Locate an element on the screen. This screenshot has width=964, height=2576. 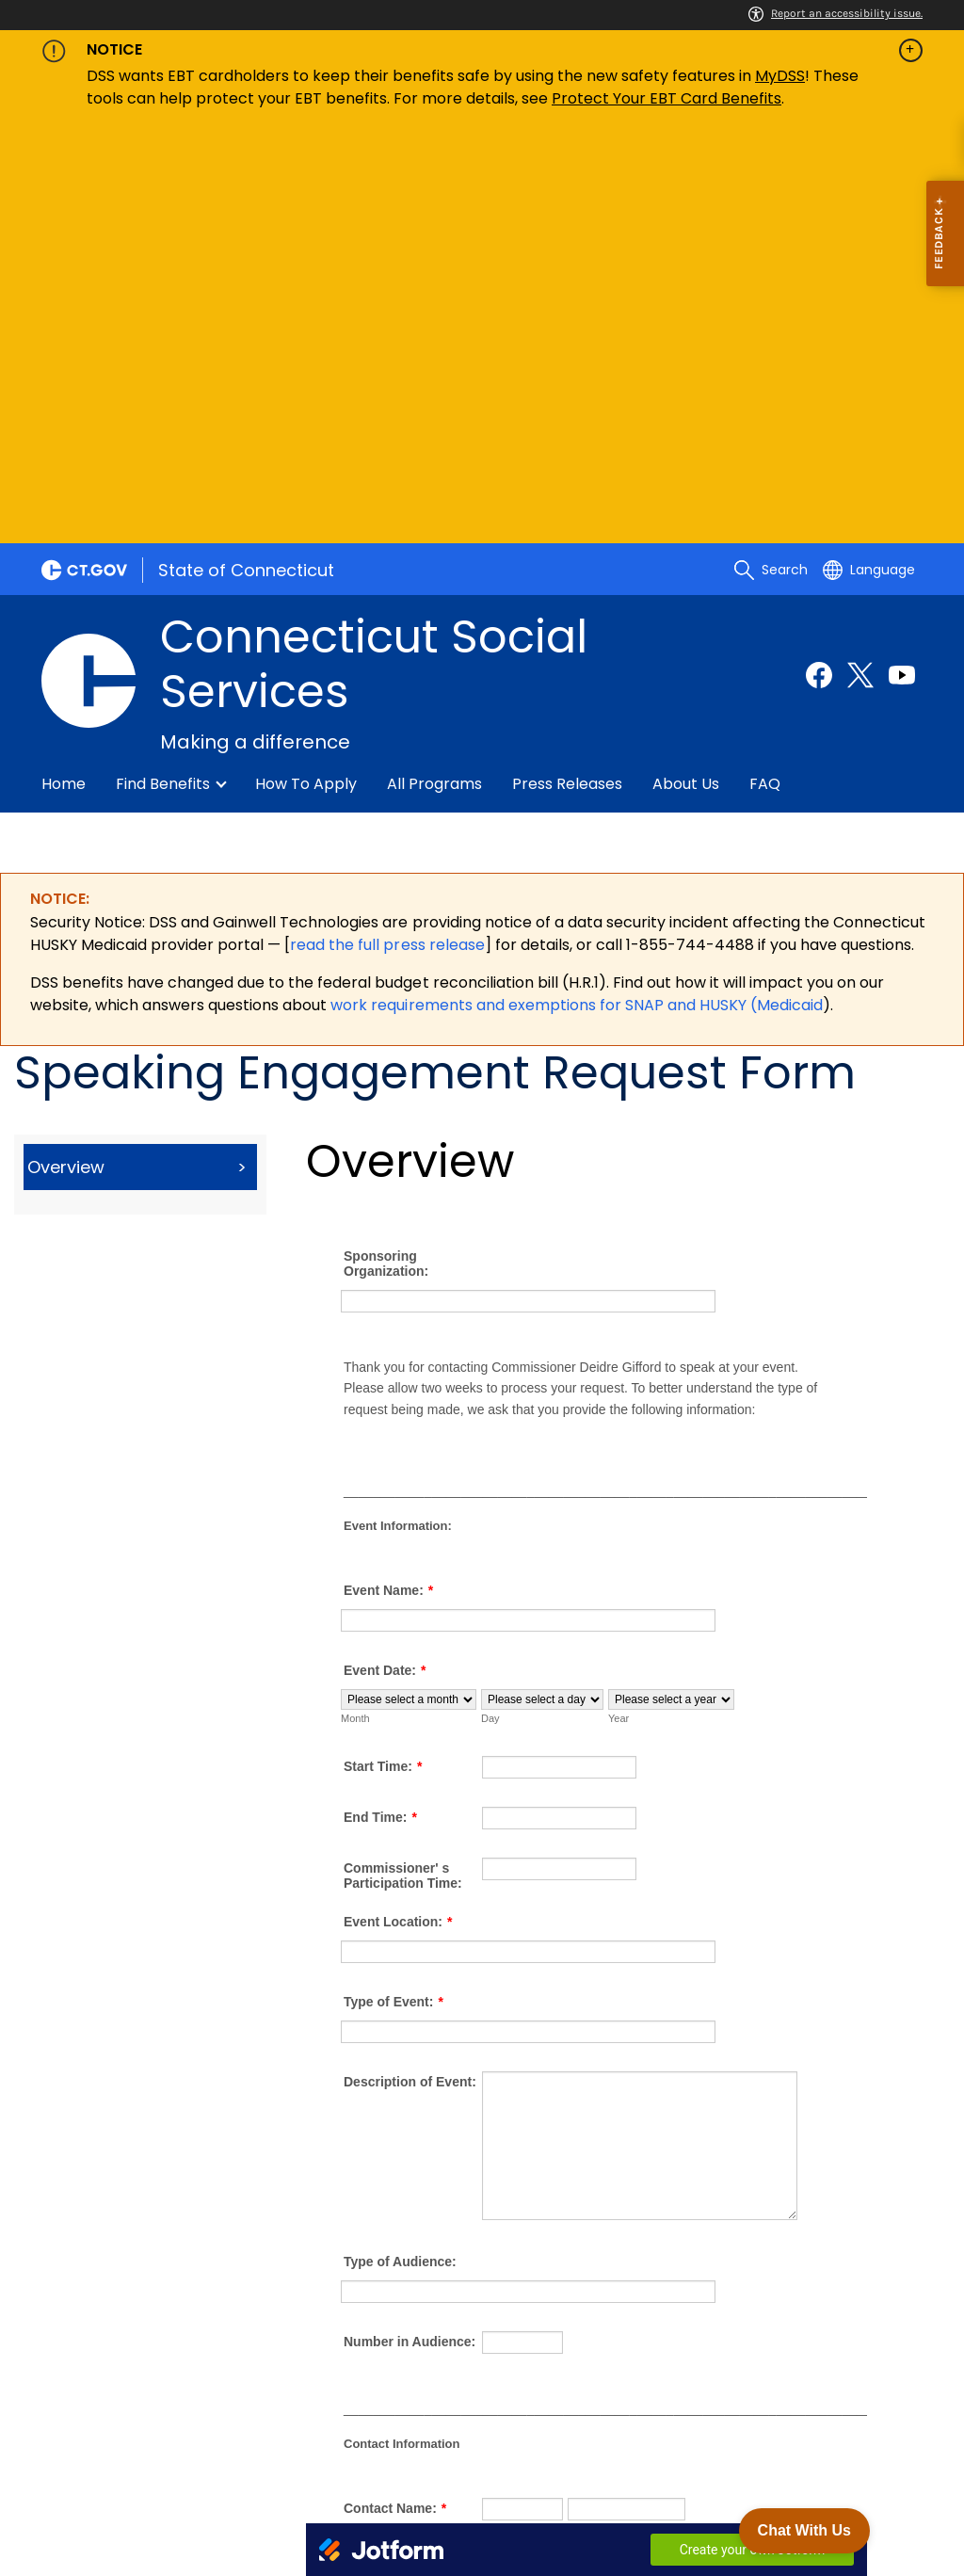
Press Releases is located at coordinates (567, 373).